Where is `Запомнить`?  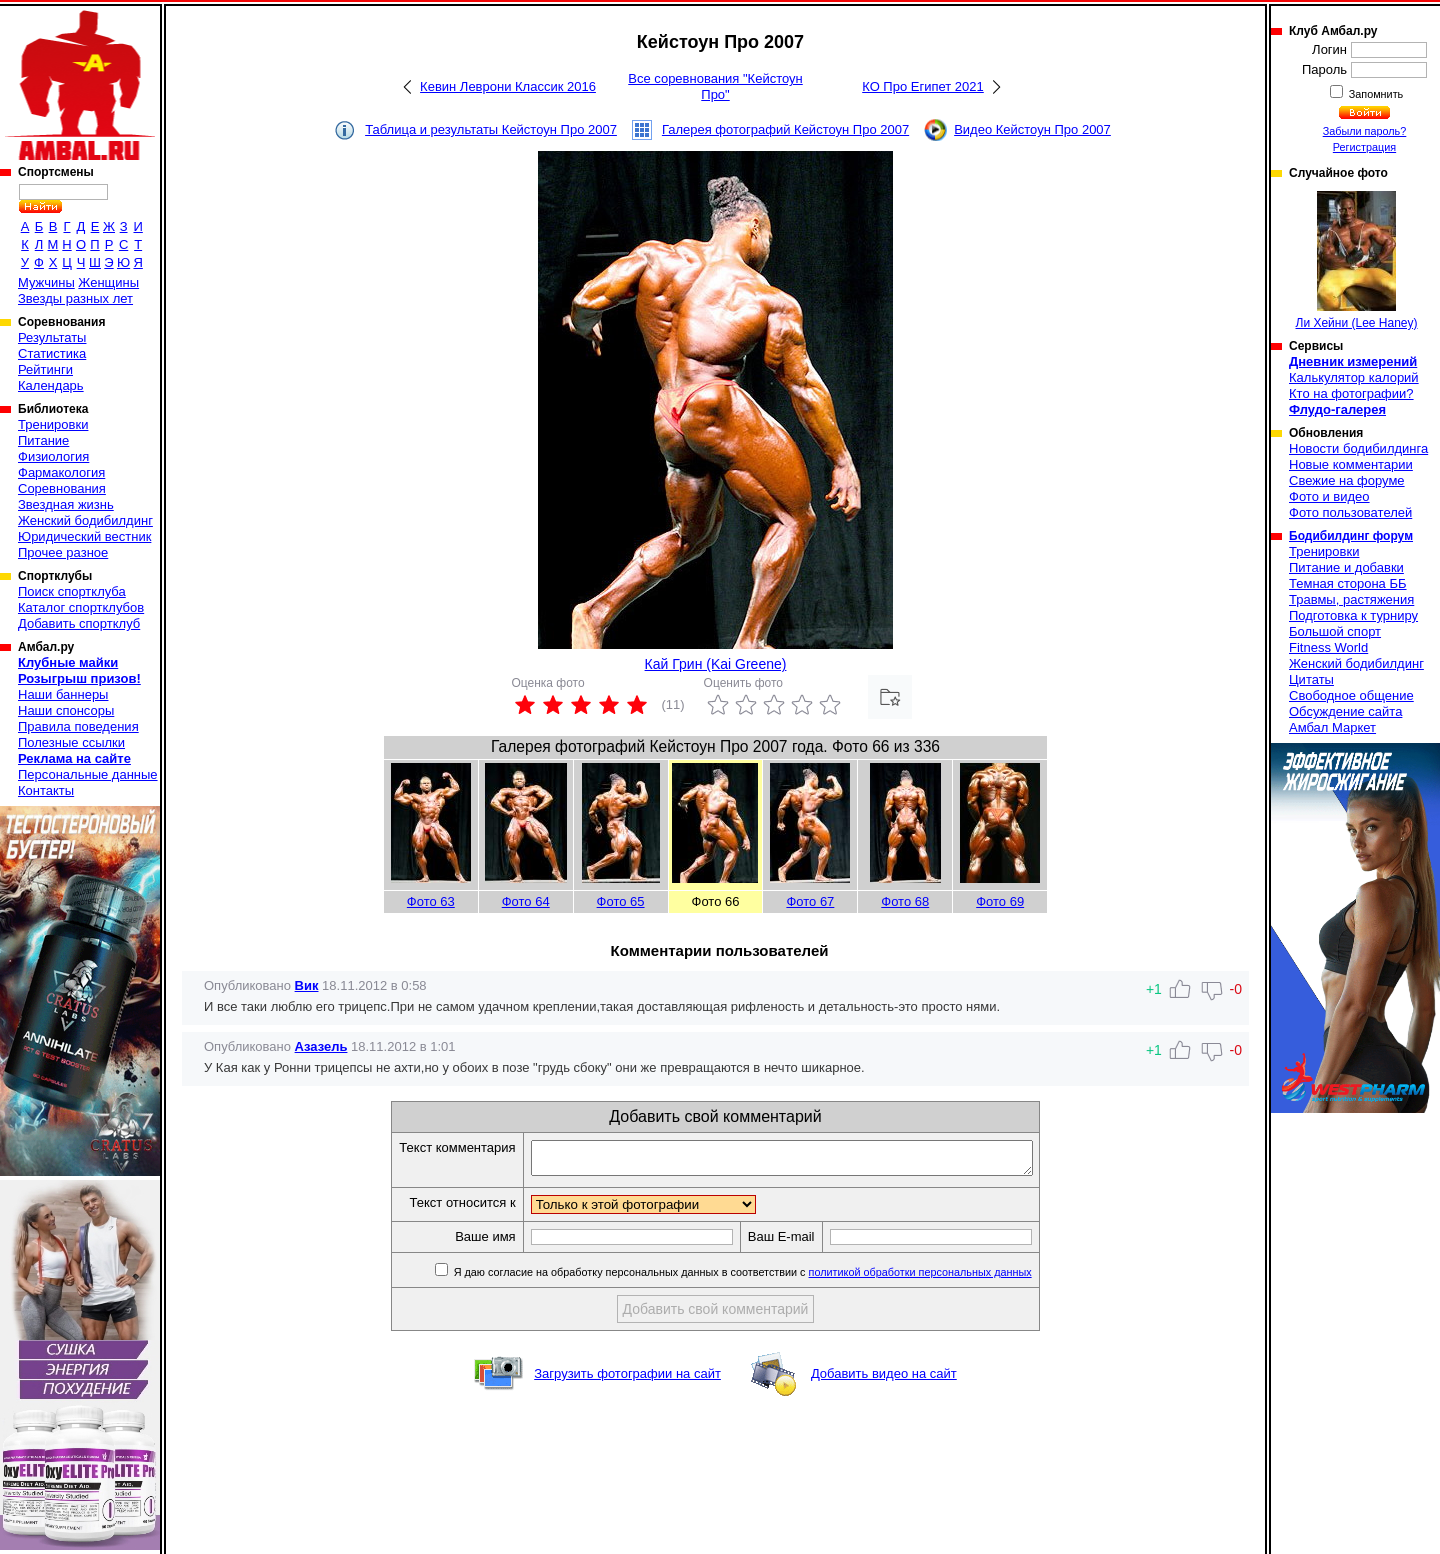
Запомнить is located at coordinates (1375, 94).